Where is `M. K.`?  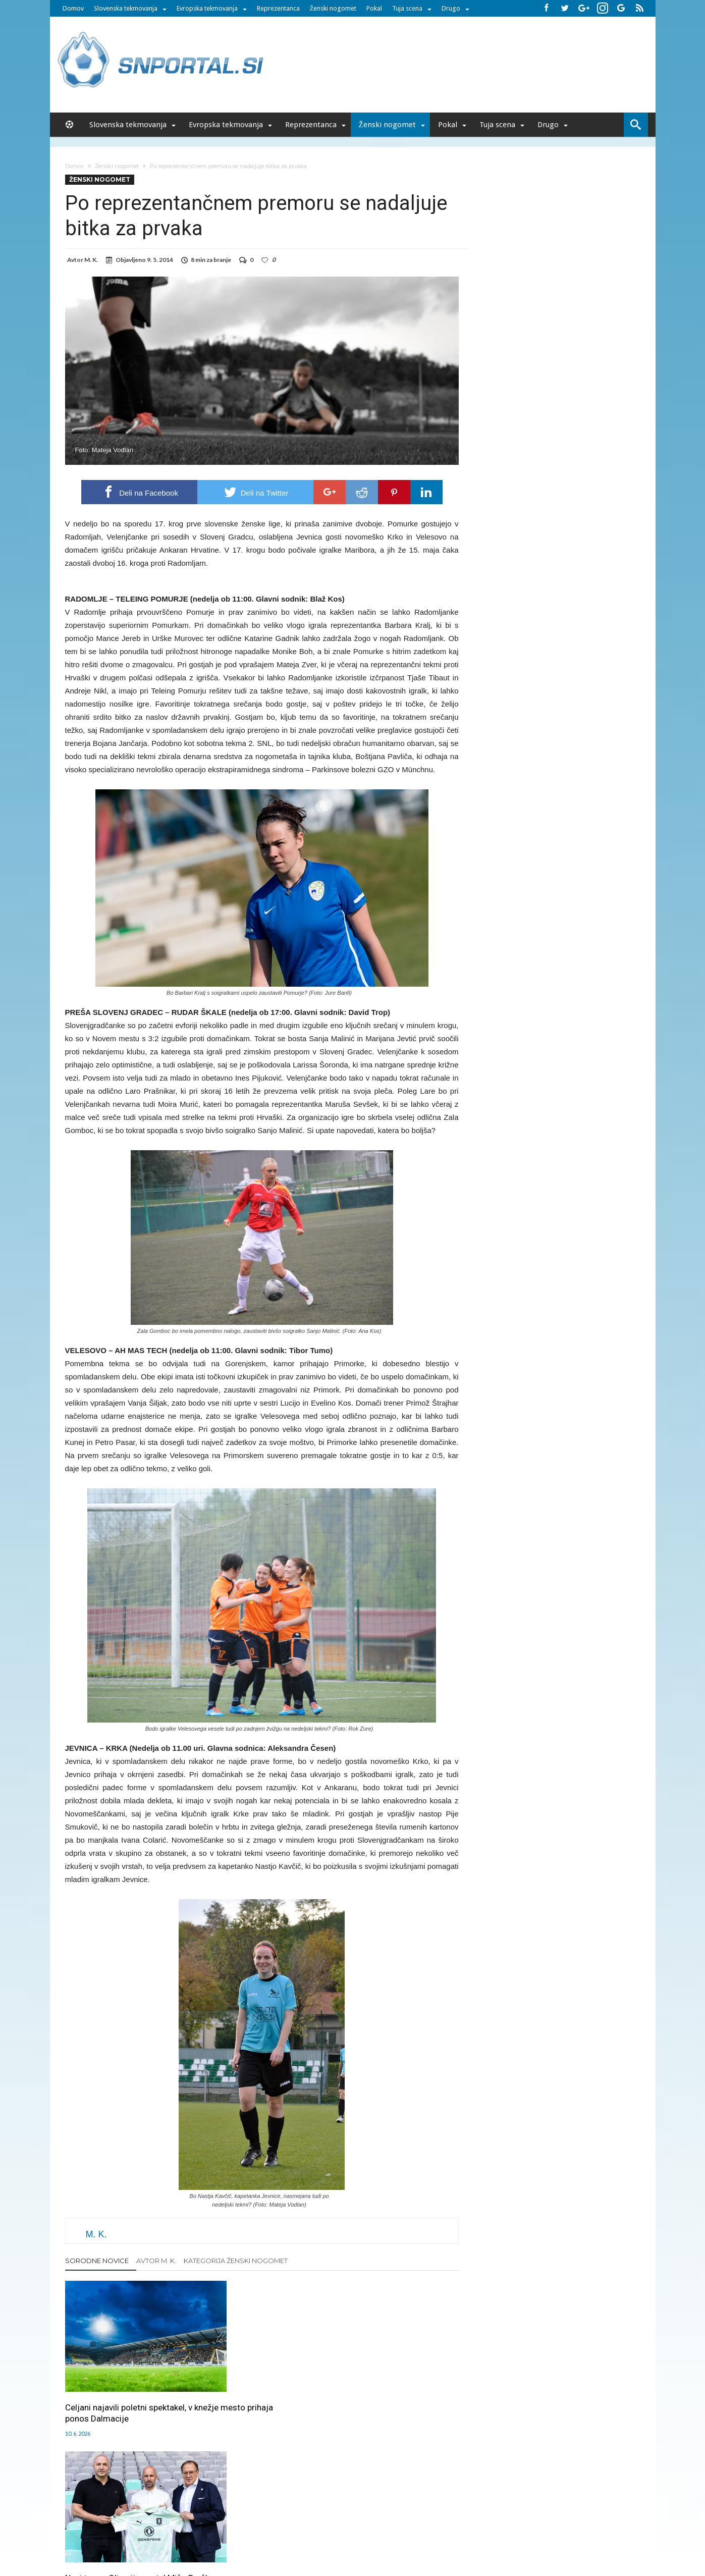 M. K. is located at coordinates (91, 259).